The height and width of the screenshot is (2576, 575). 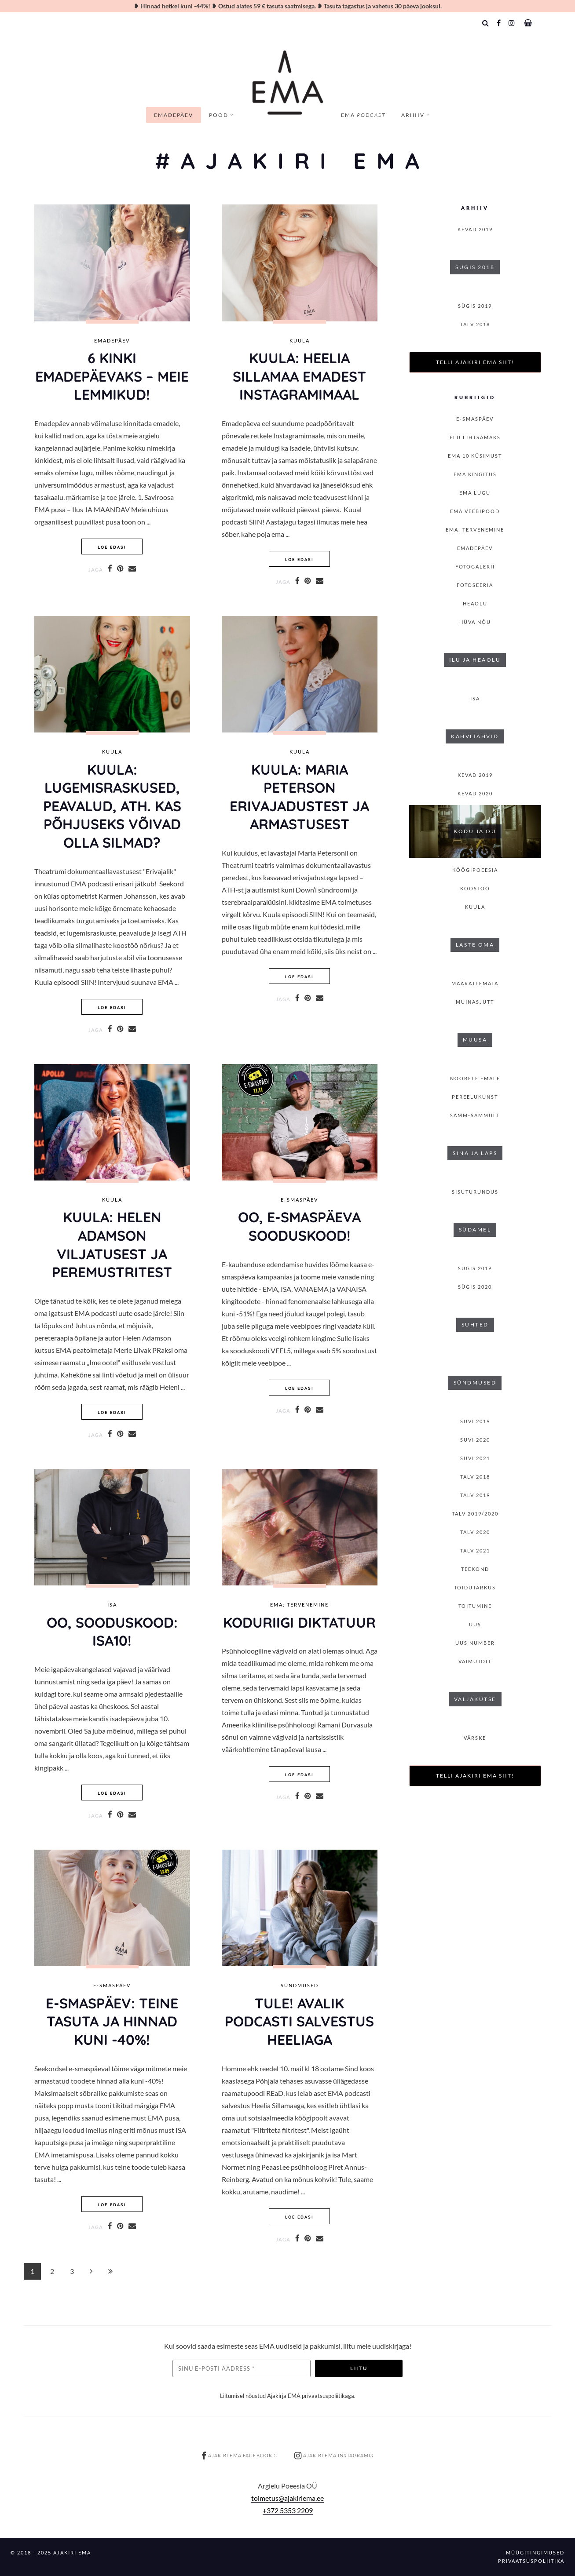 I want to click on Talv 2019/2020, so click(x=475, y=1513).